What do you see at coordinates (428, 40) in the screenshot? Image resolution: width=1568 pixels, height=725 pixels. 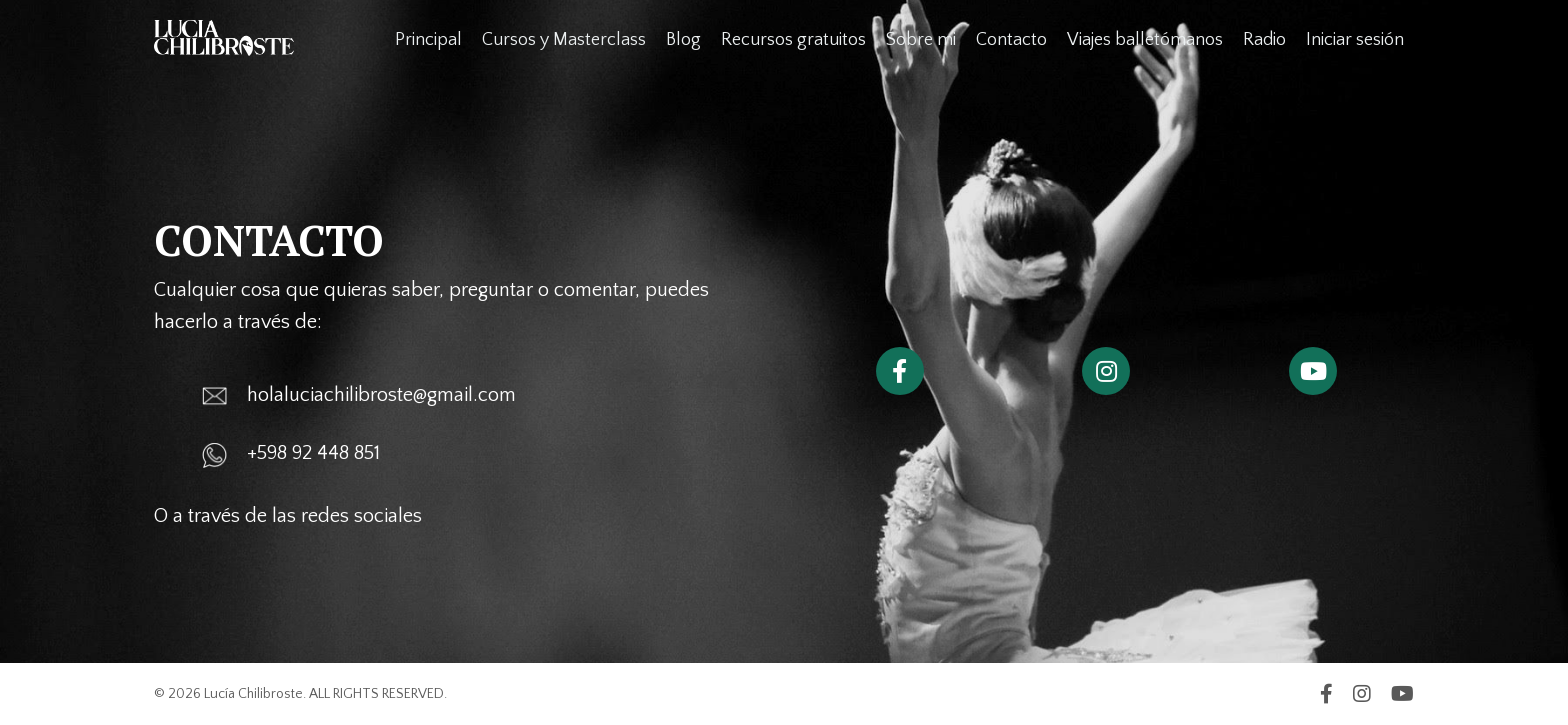 I see `Principal` at bounding box center [428, 40].